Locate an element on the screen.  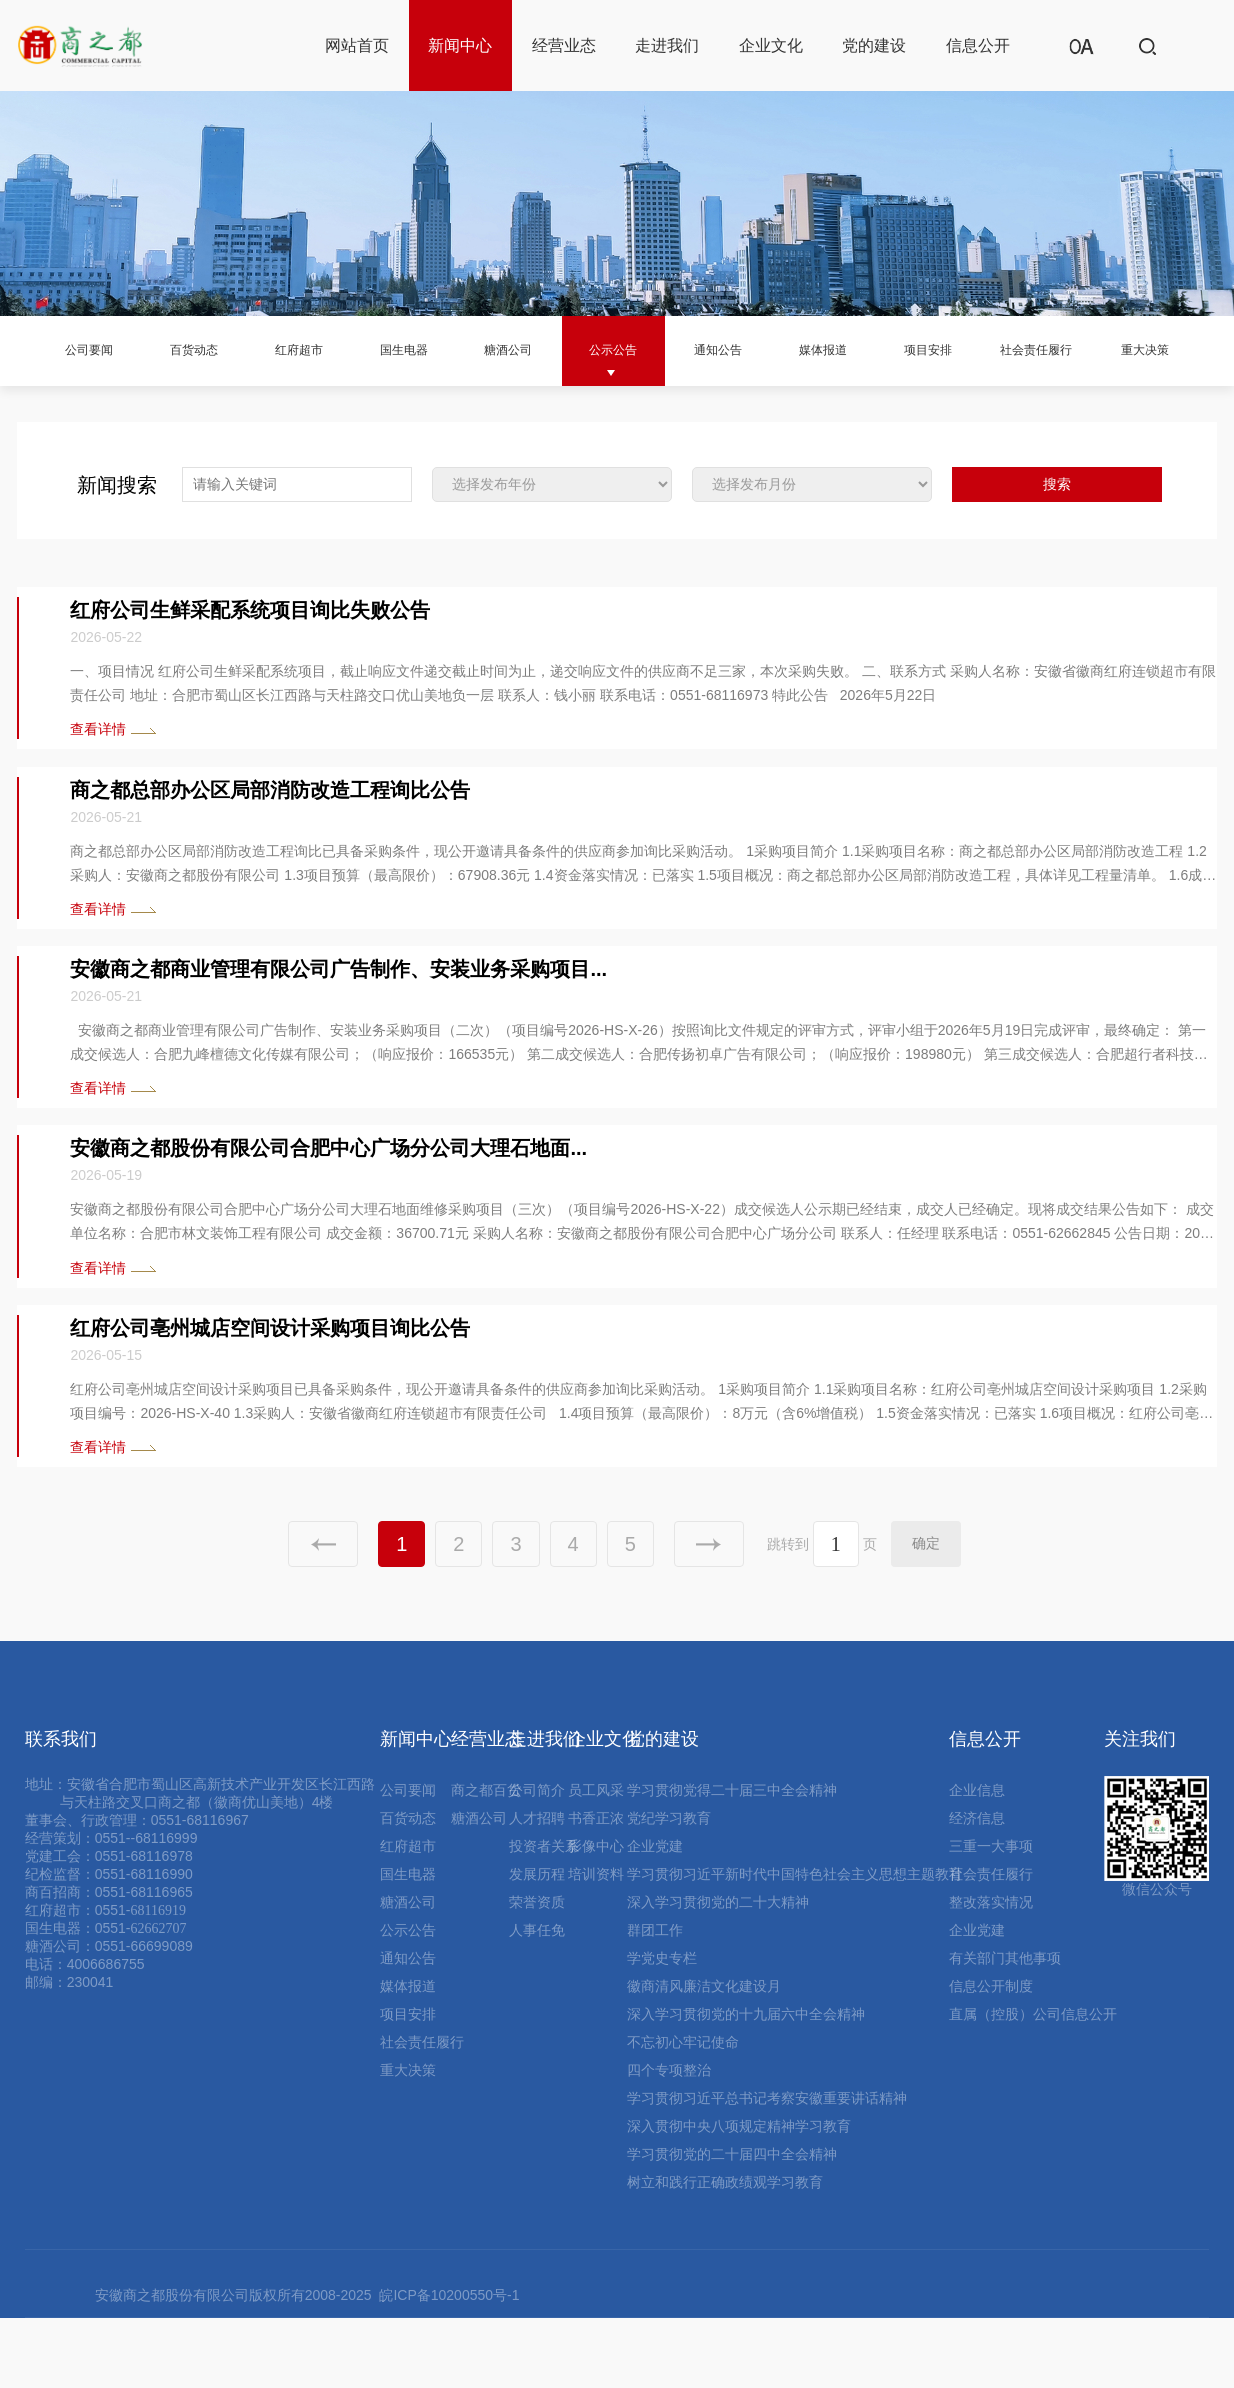
人才招聘 is located at coordinates (537, 1888).